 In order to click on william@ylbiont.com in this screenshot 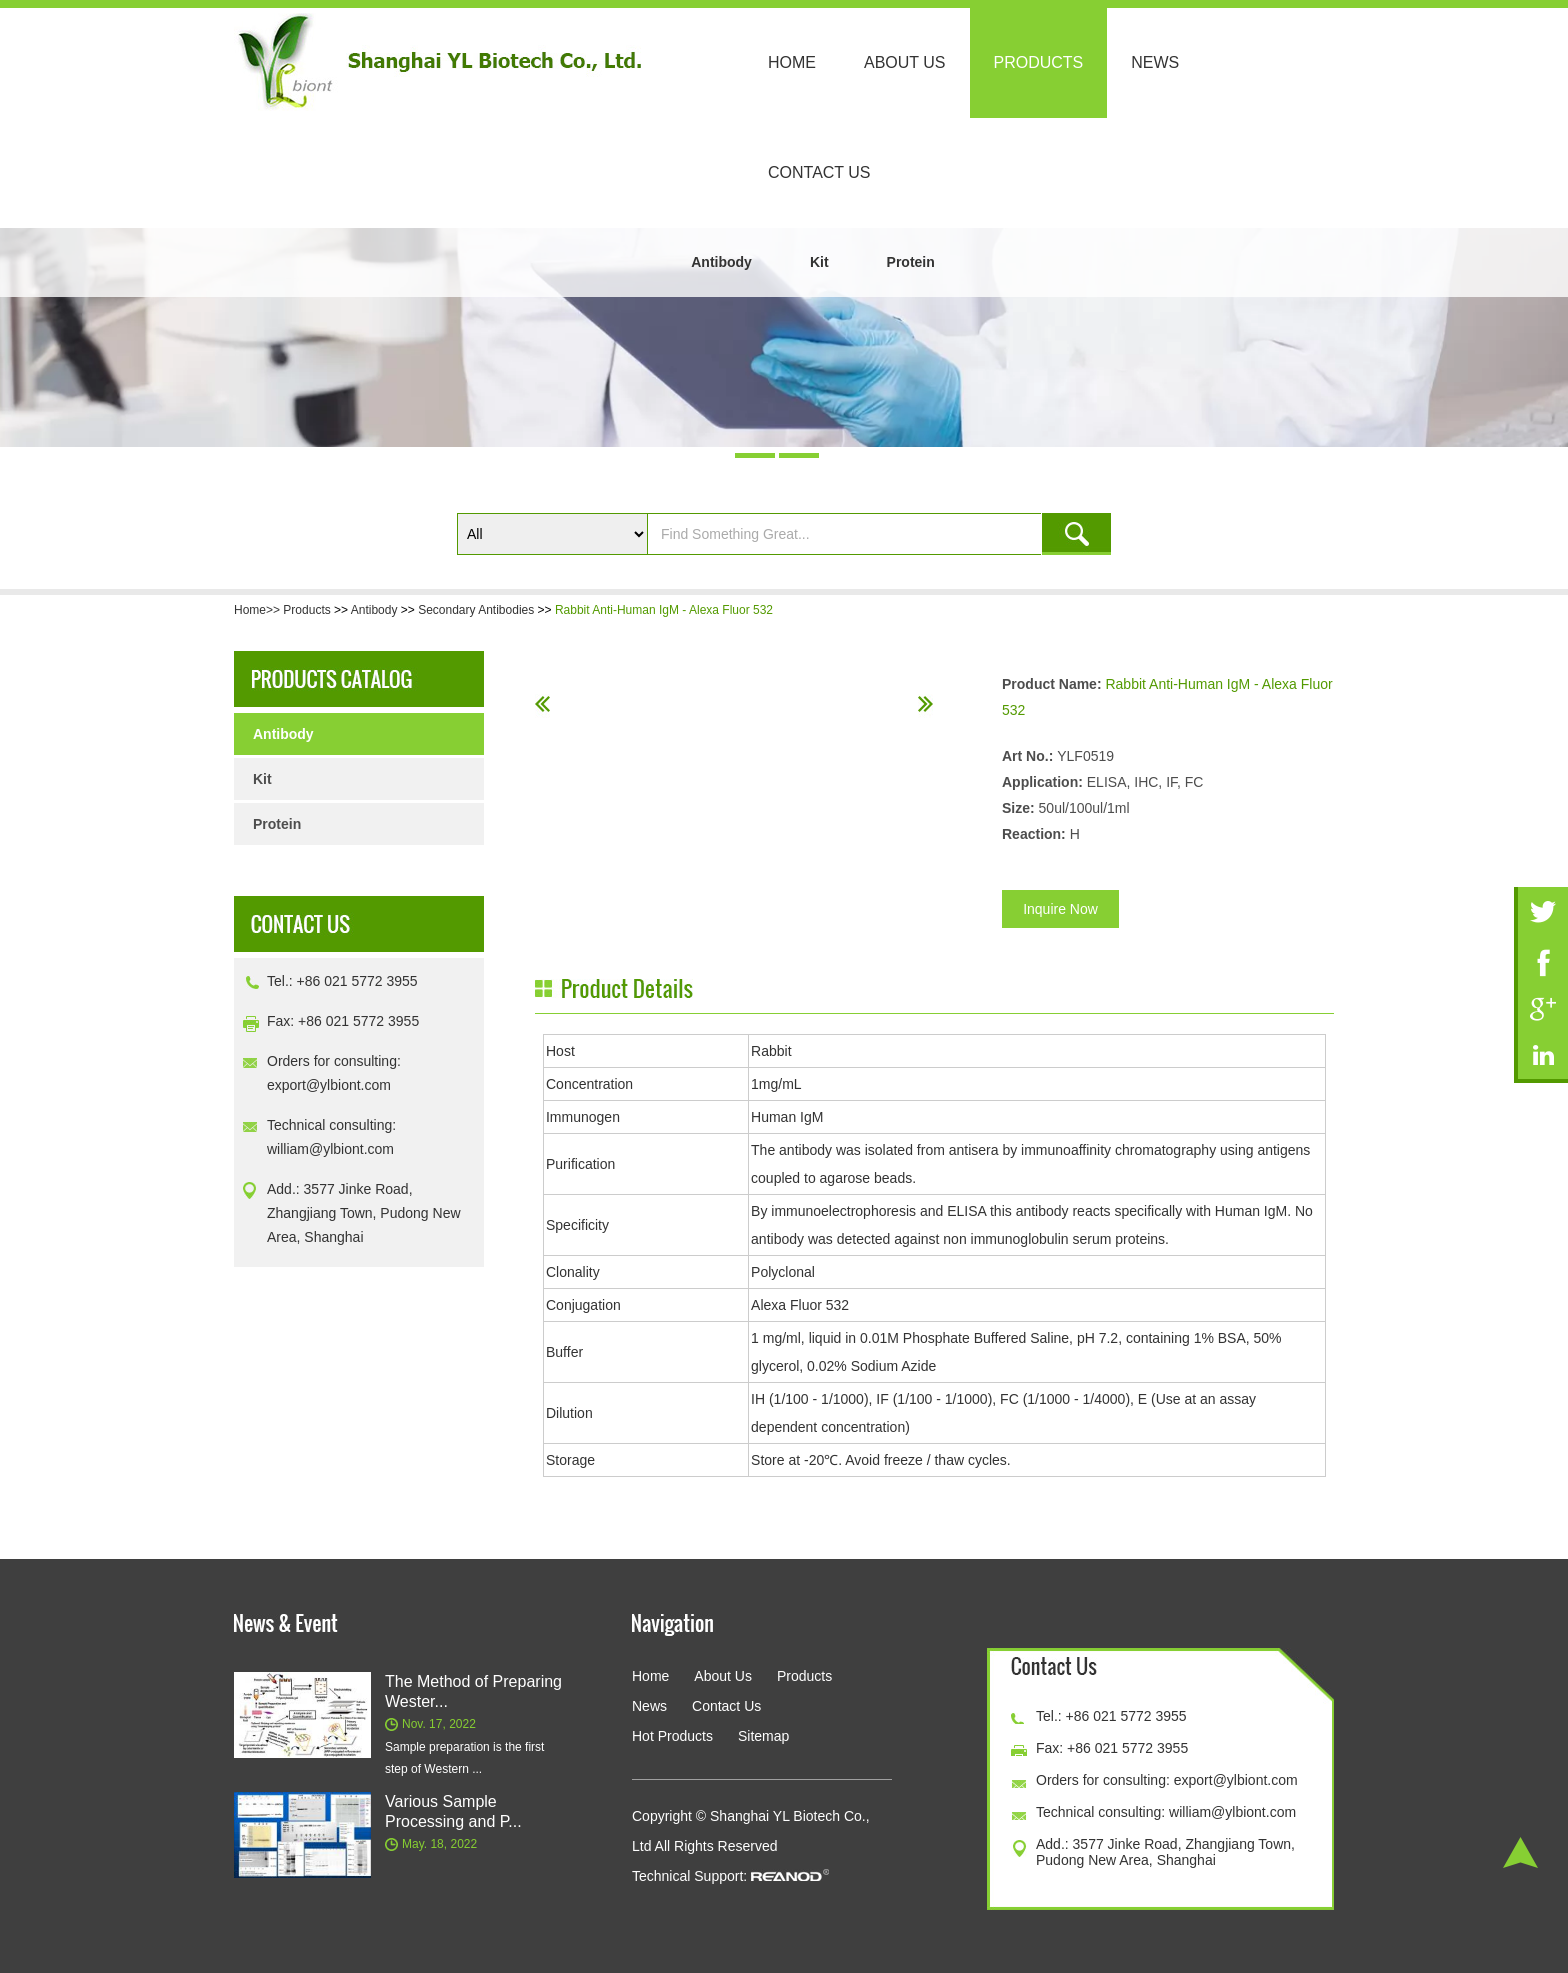, I will do `click(330, 1149)`.